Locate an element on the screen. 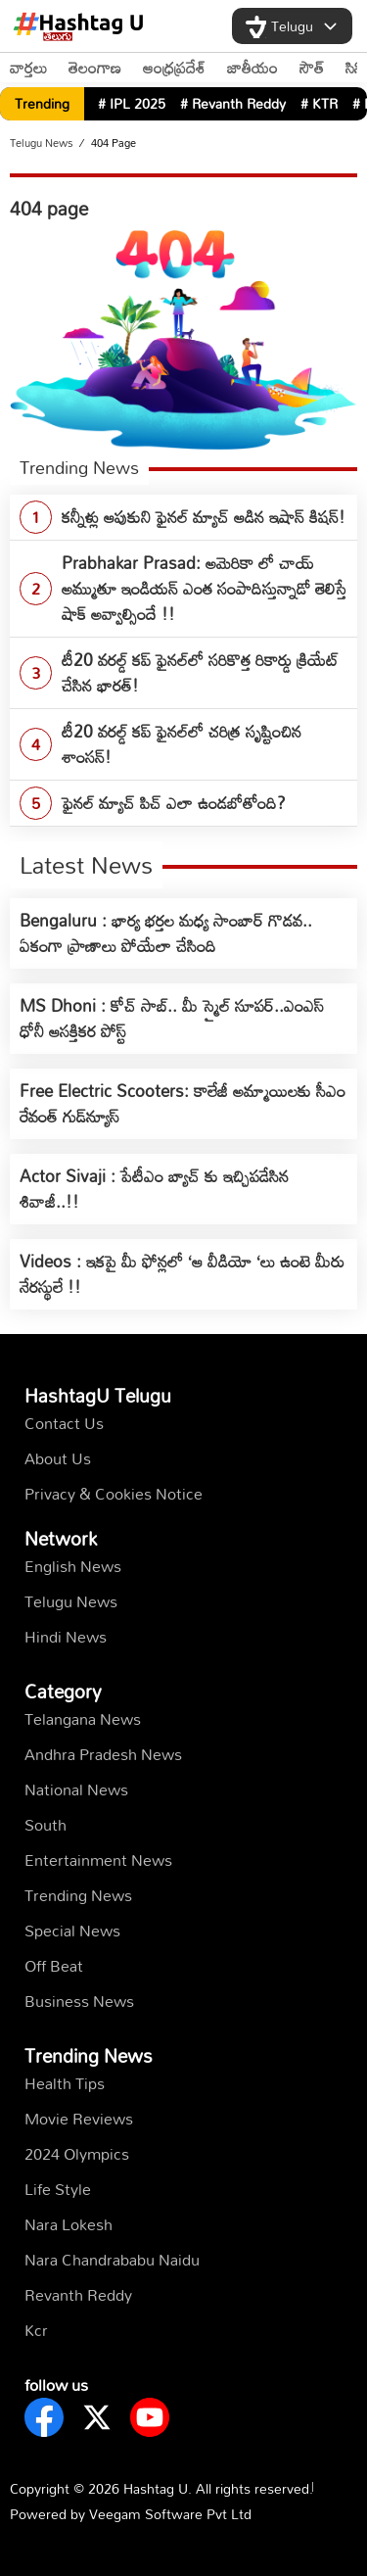 This screenshot has height=2576, width=367. About Us is located at coordinates (57, 1458).